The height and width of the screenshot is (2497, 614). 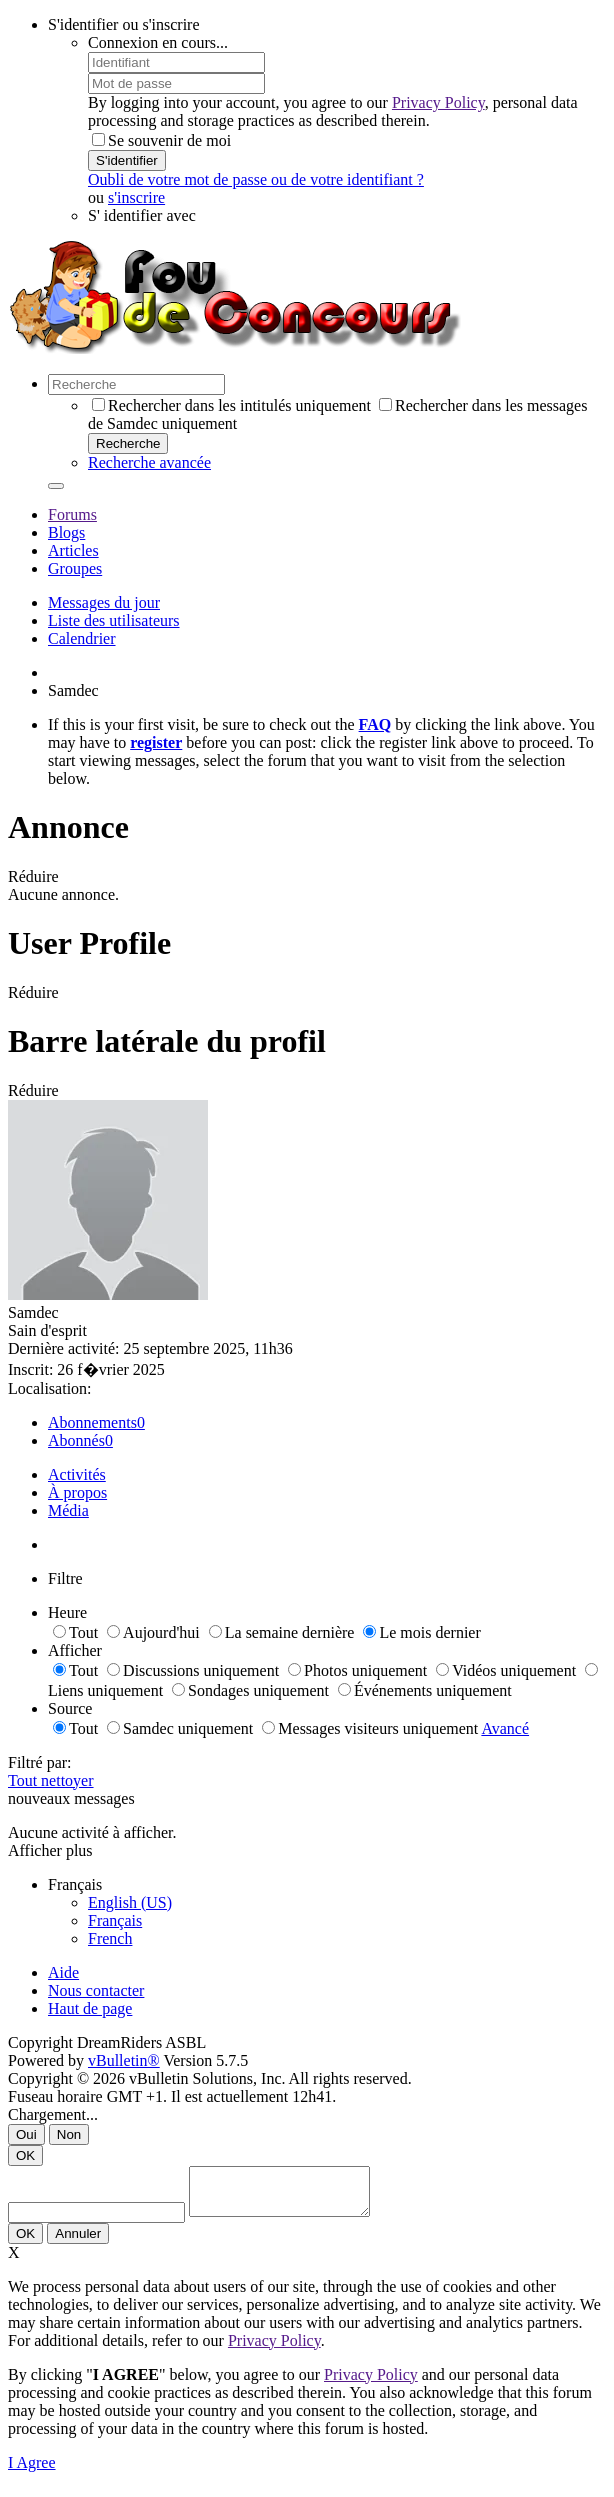 What do you see at coordinates (115, 1920) in the screenshot?
I see `Français` at bounding box center [115, 1920].